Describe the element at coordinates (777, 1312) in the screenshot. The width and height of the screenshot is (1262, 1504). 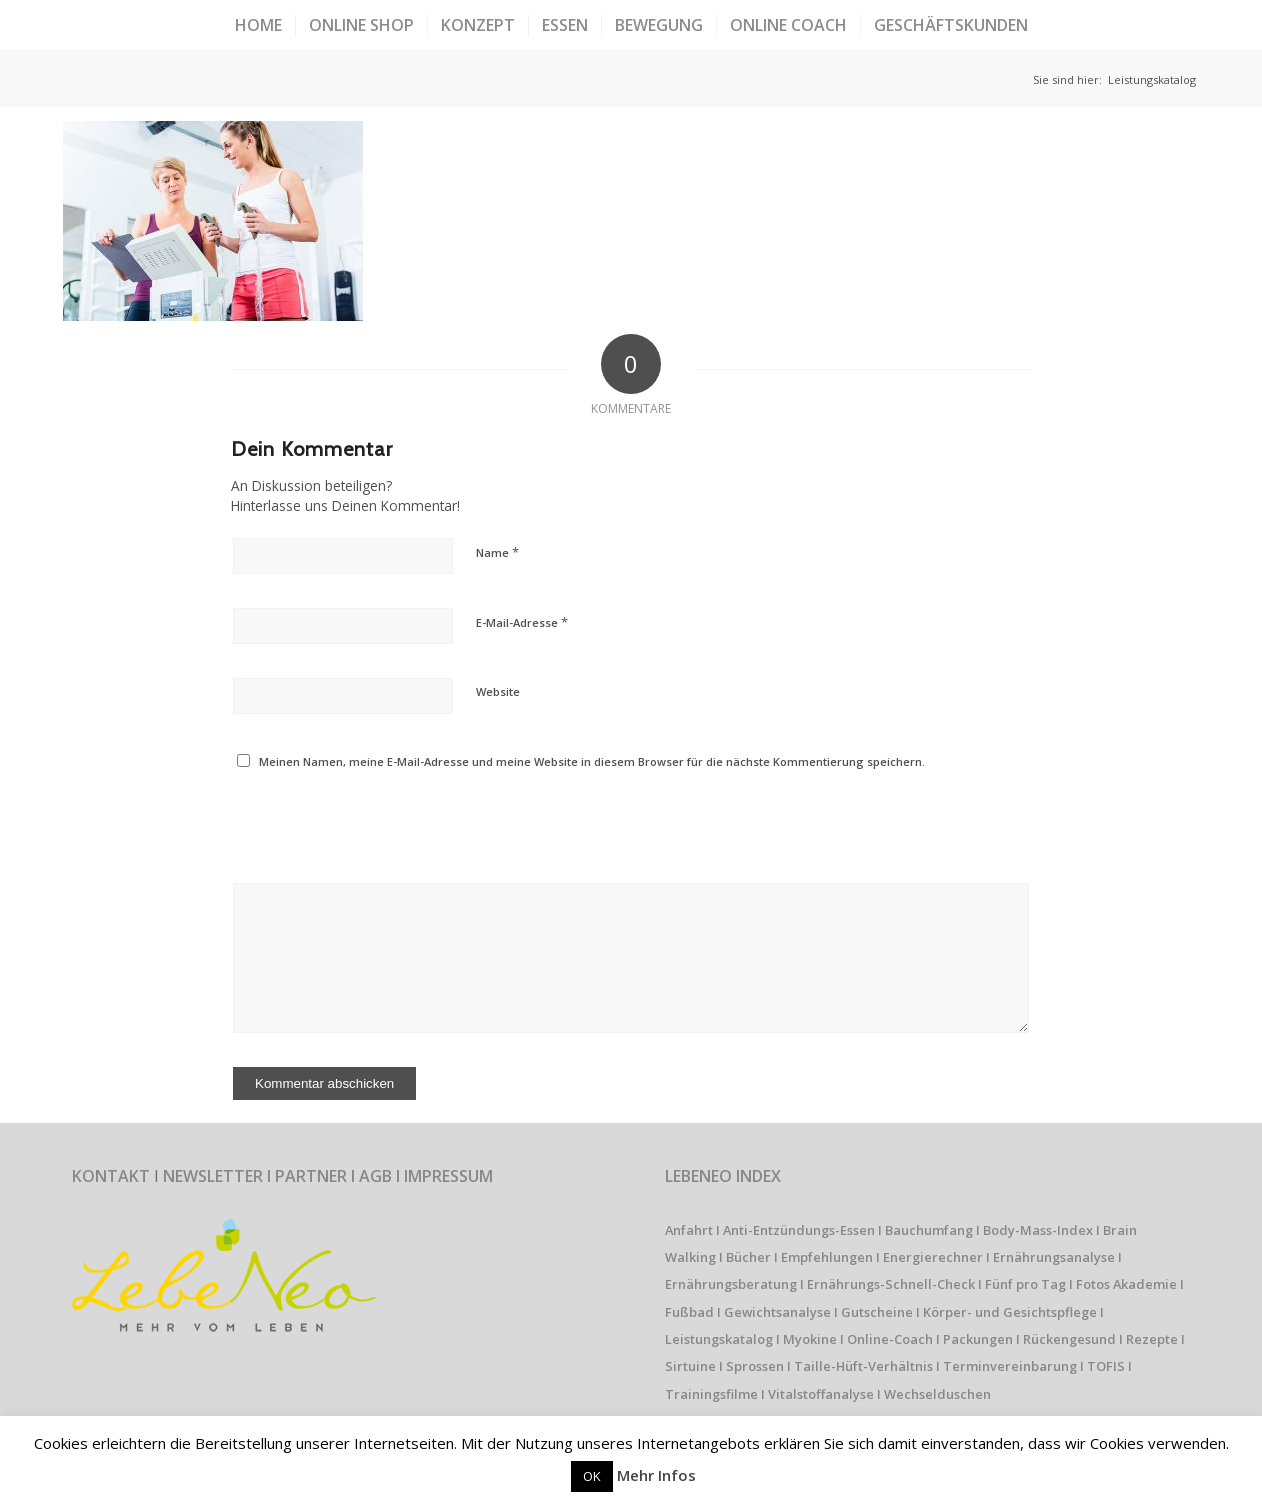
I see `Gewichtsanalyse` at that location.